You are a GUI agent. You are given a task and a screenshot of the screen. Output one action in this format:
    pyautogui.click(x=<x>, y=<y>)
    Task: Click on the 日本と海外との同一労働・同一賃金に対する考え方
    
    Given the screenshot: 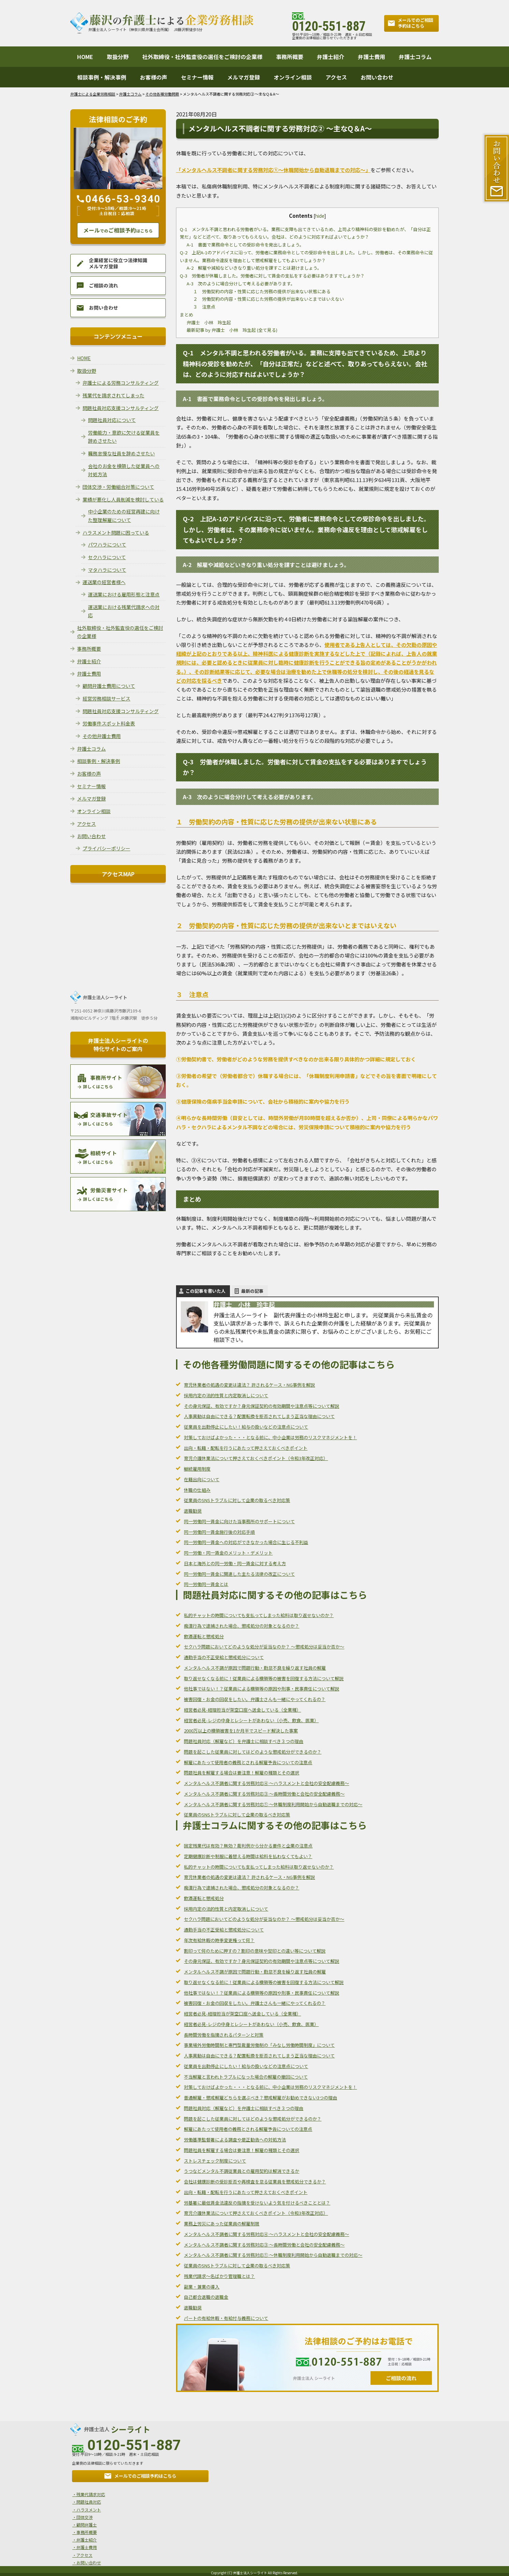 What is the action you would take?
    pyautogui.click(x=235, y=1563)
    